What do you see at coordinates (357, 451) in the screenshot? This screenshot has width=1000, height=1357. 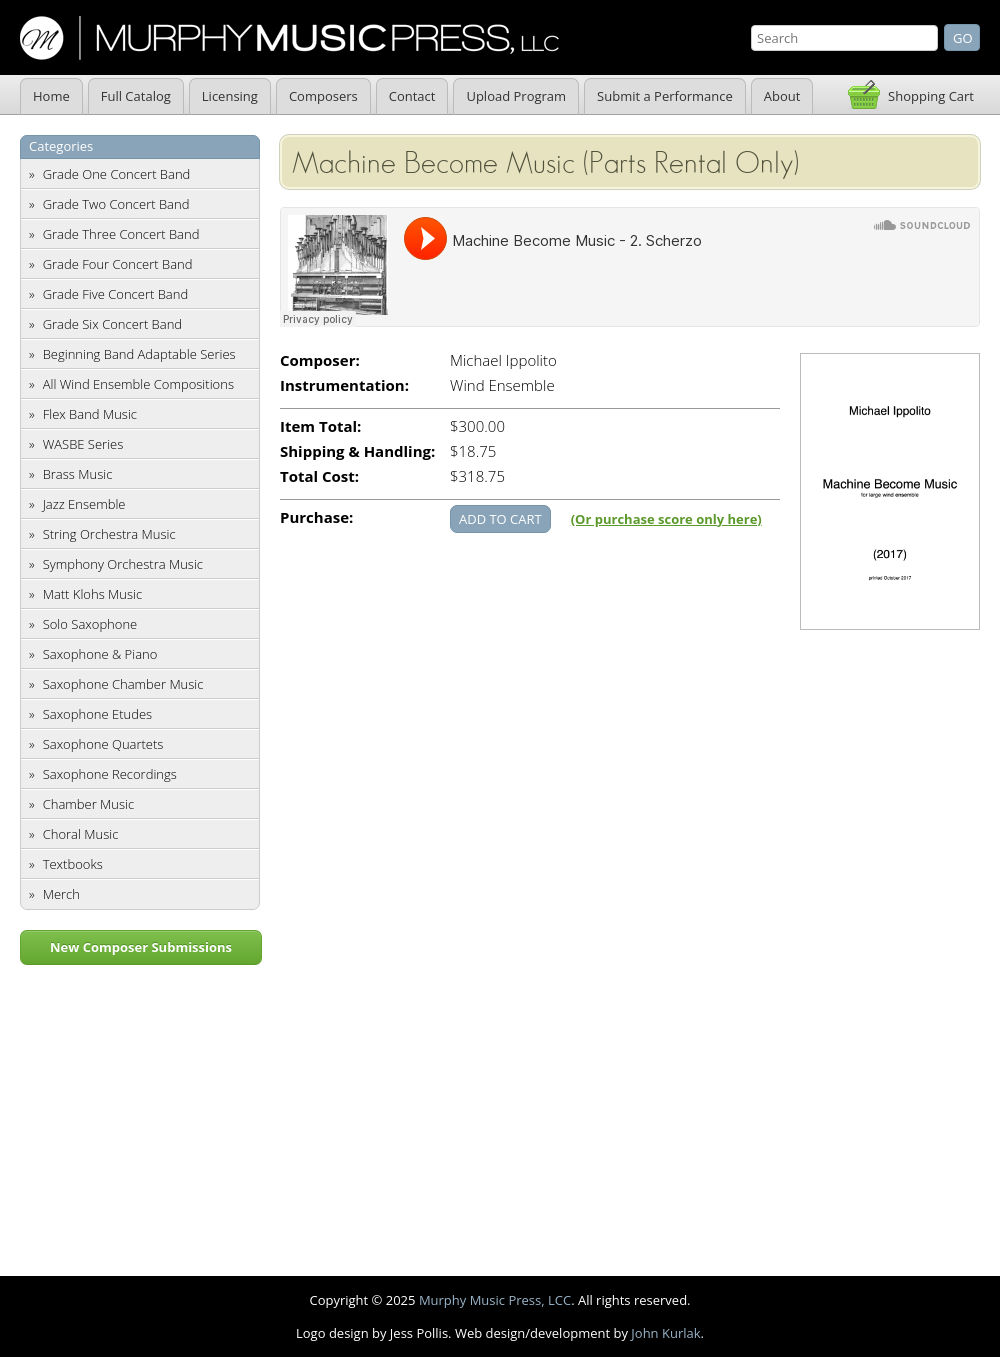 I see `Shipping & Handling:` at bounding box center [357, 451].